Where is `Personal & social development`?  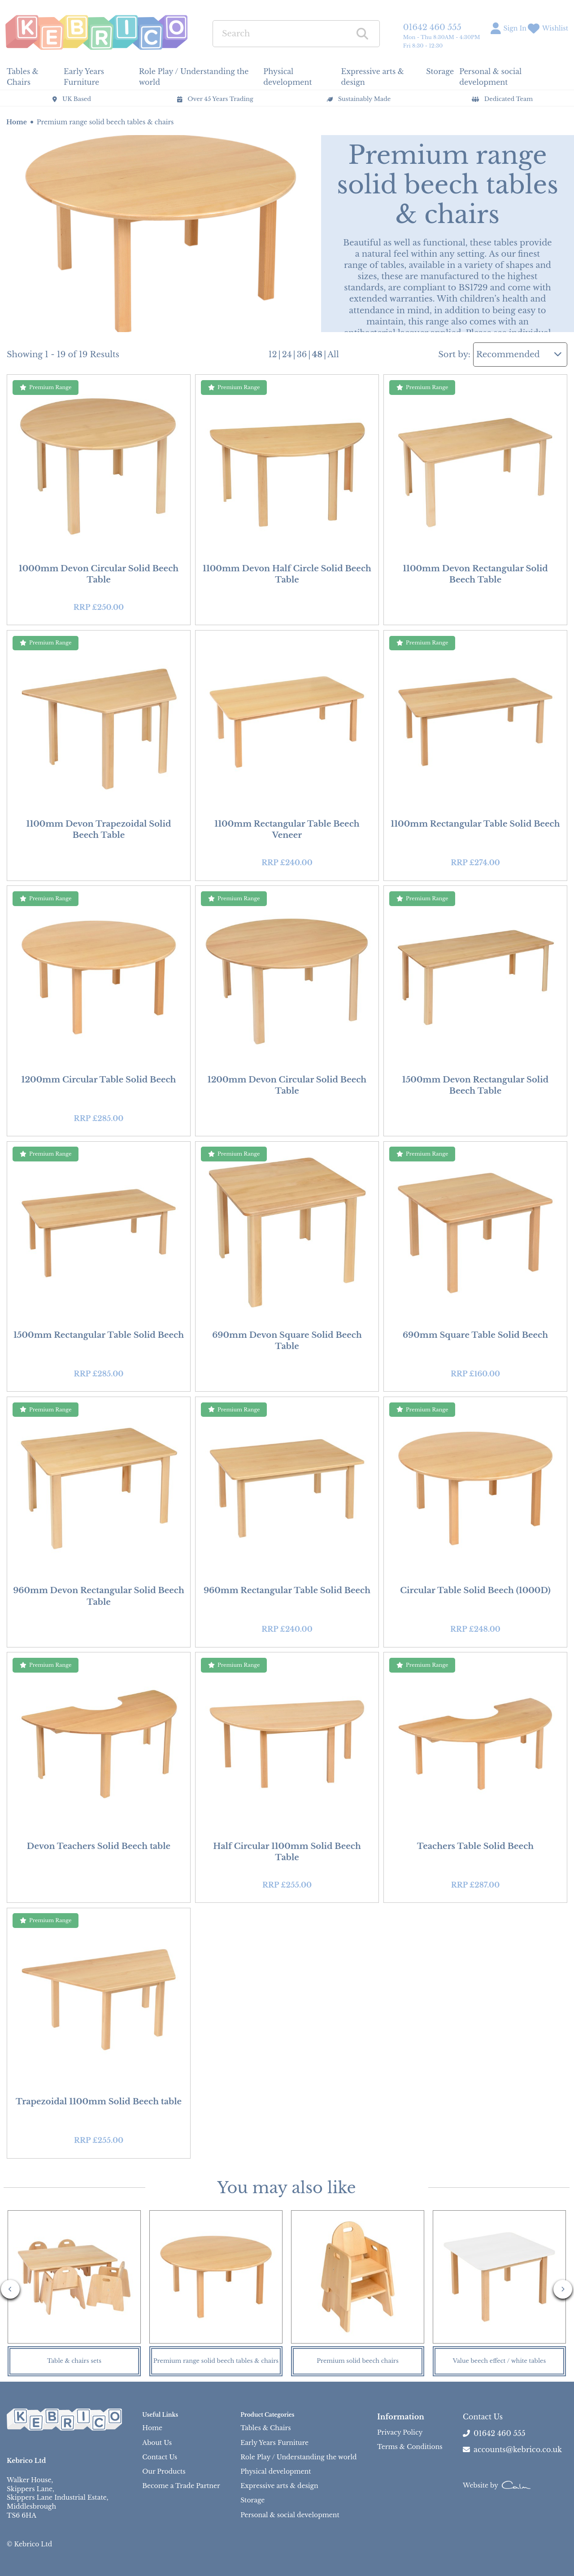
Personal & social development is located at coordinates (289, 2515).